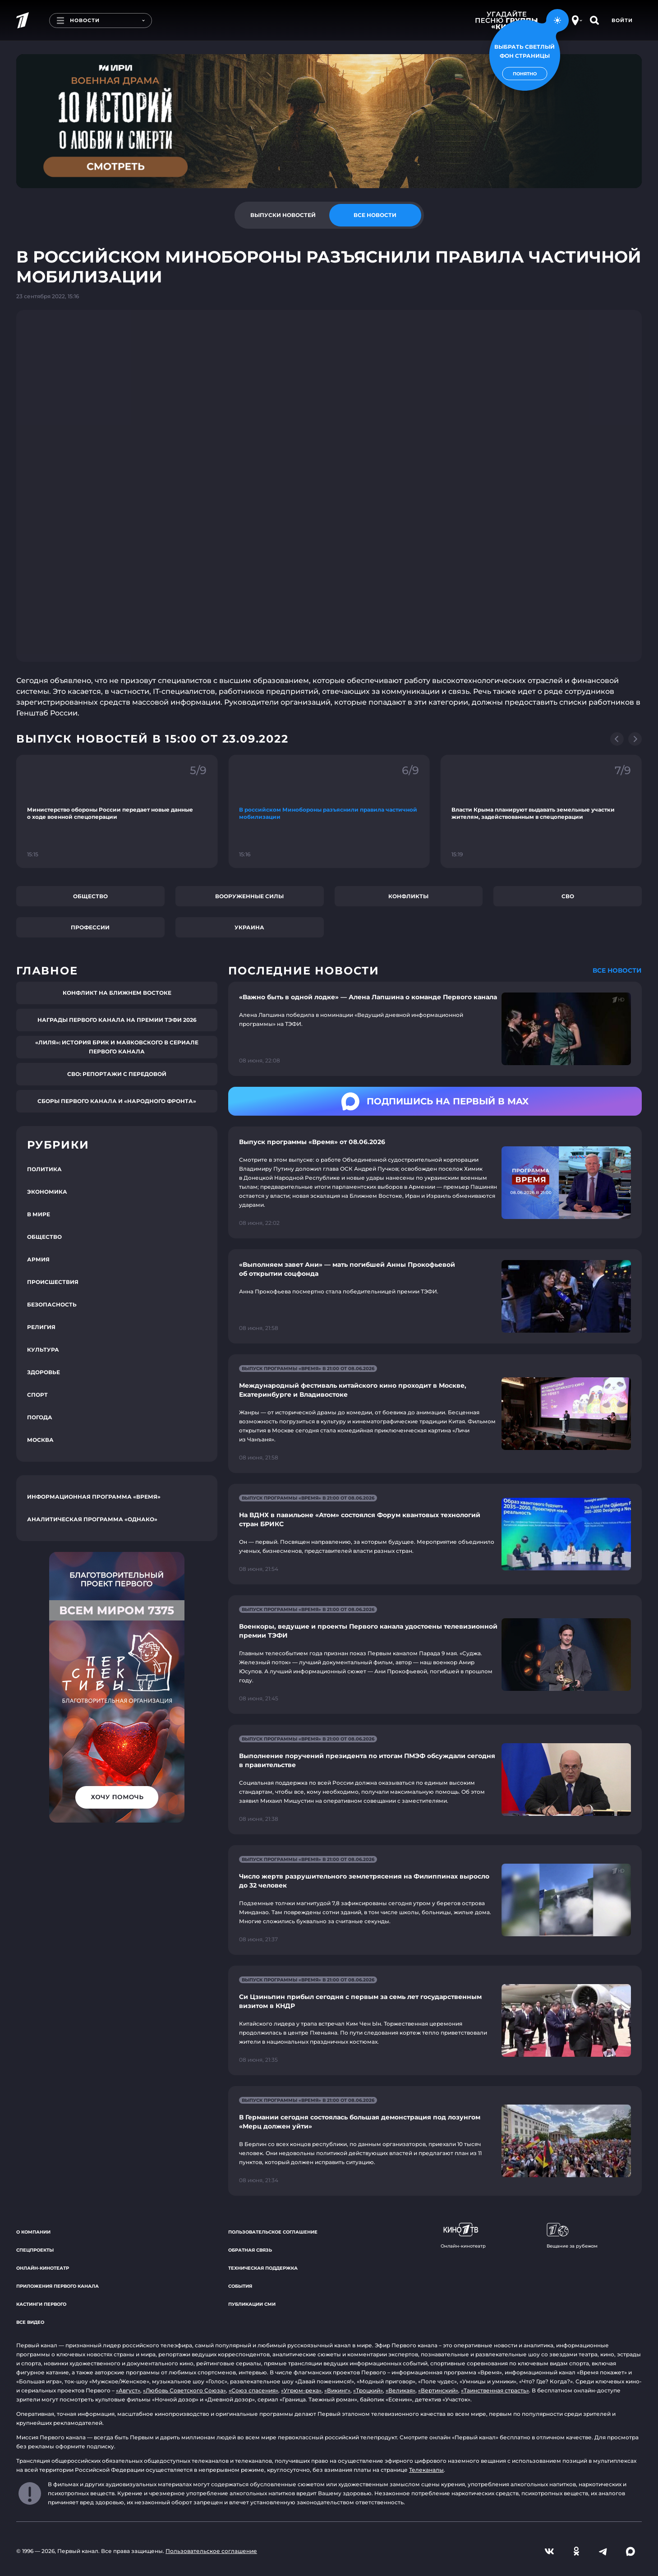 This screenshot has height=2576, width=658. What do you see at coordinates (337, 2390) in the screenshot?
I see `«Викинг»` at bounding box center [337, 2390].